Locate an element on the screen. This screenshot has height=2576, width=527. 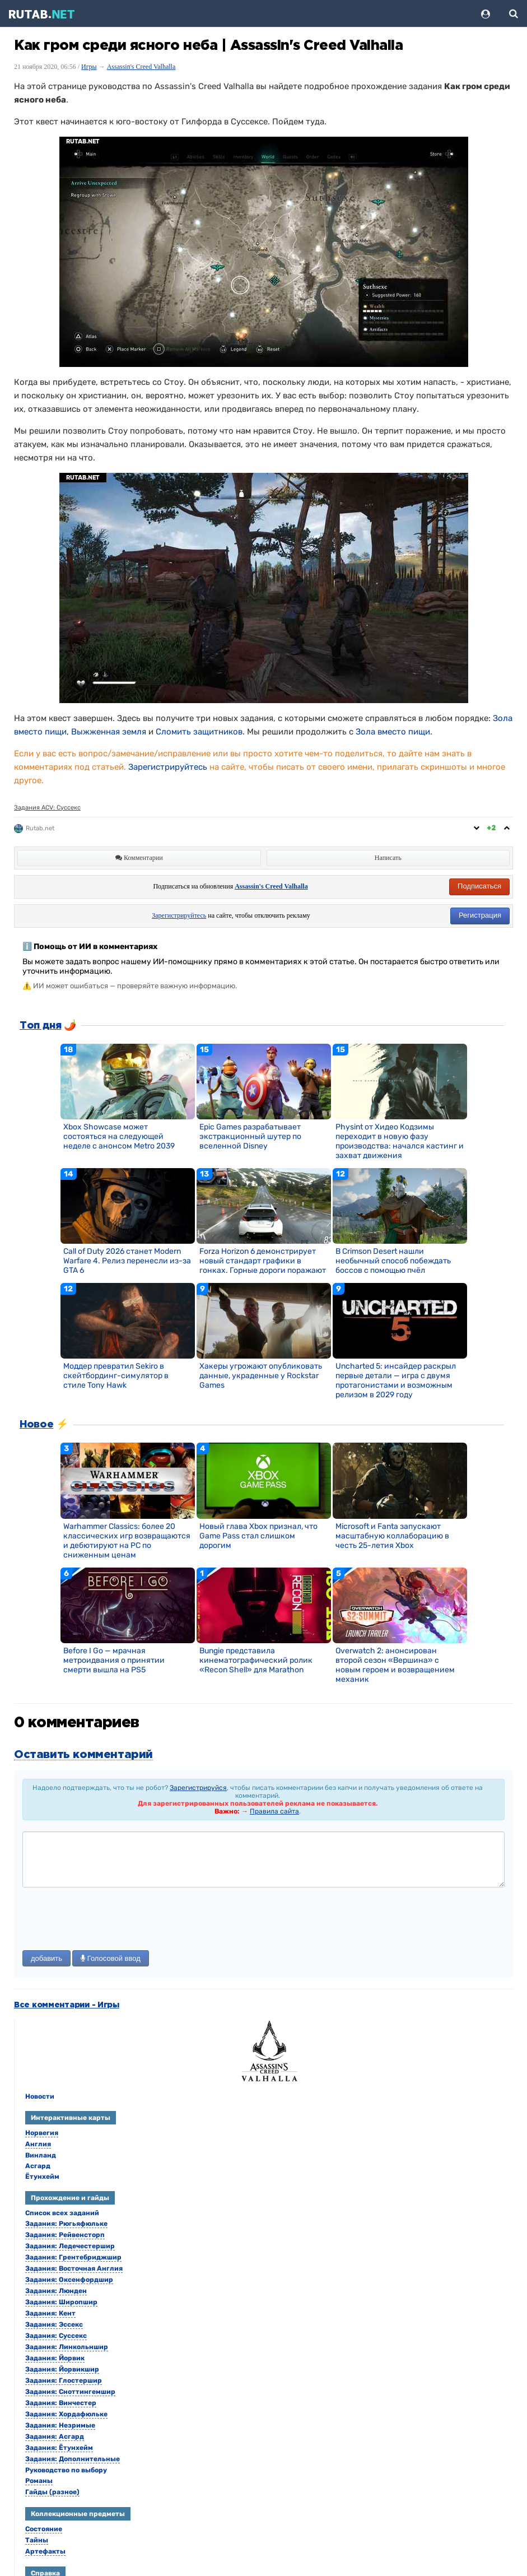
Задания ACV: Суссекс is located at coordinates (47, 807).